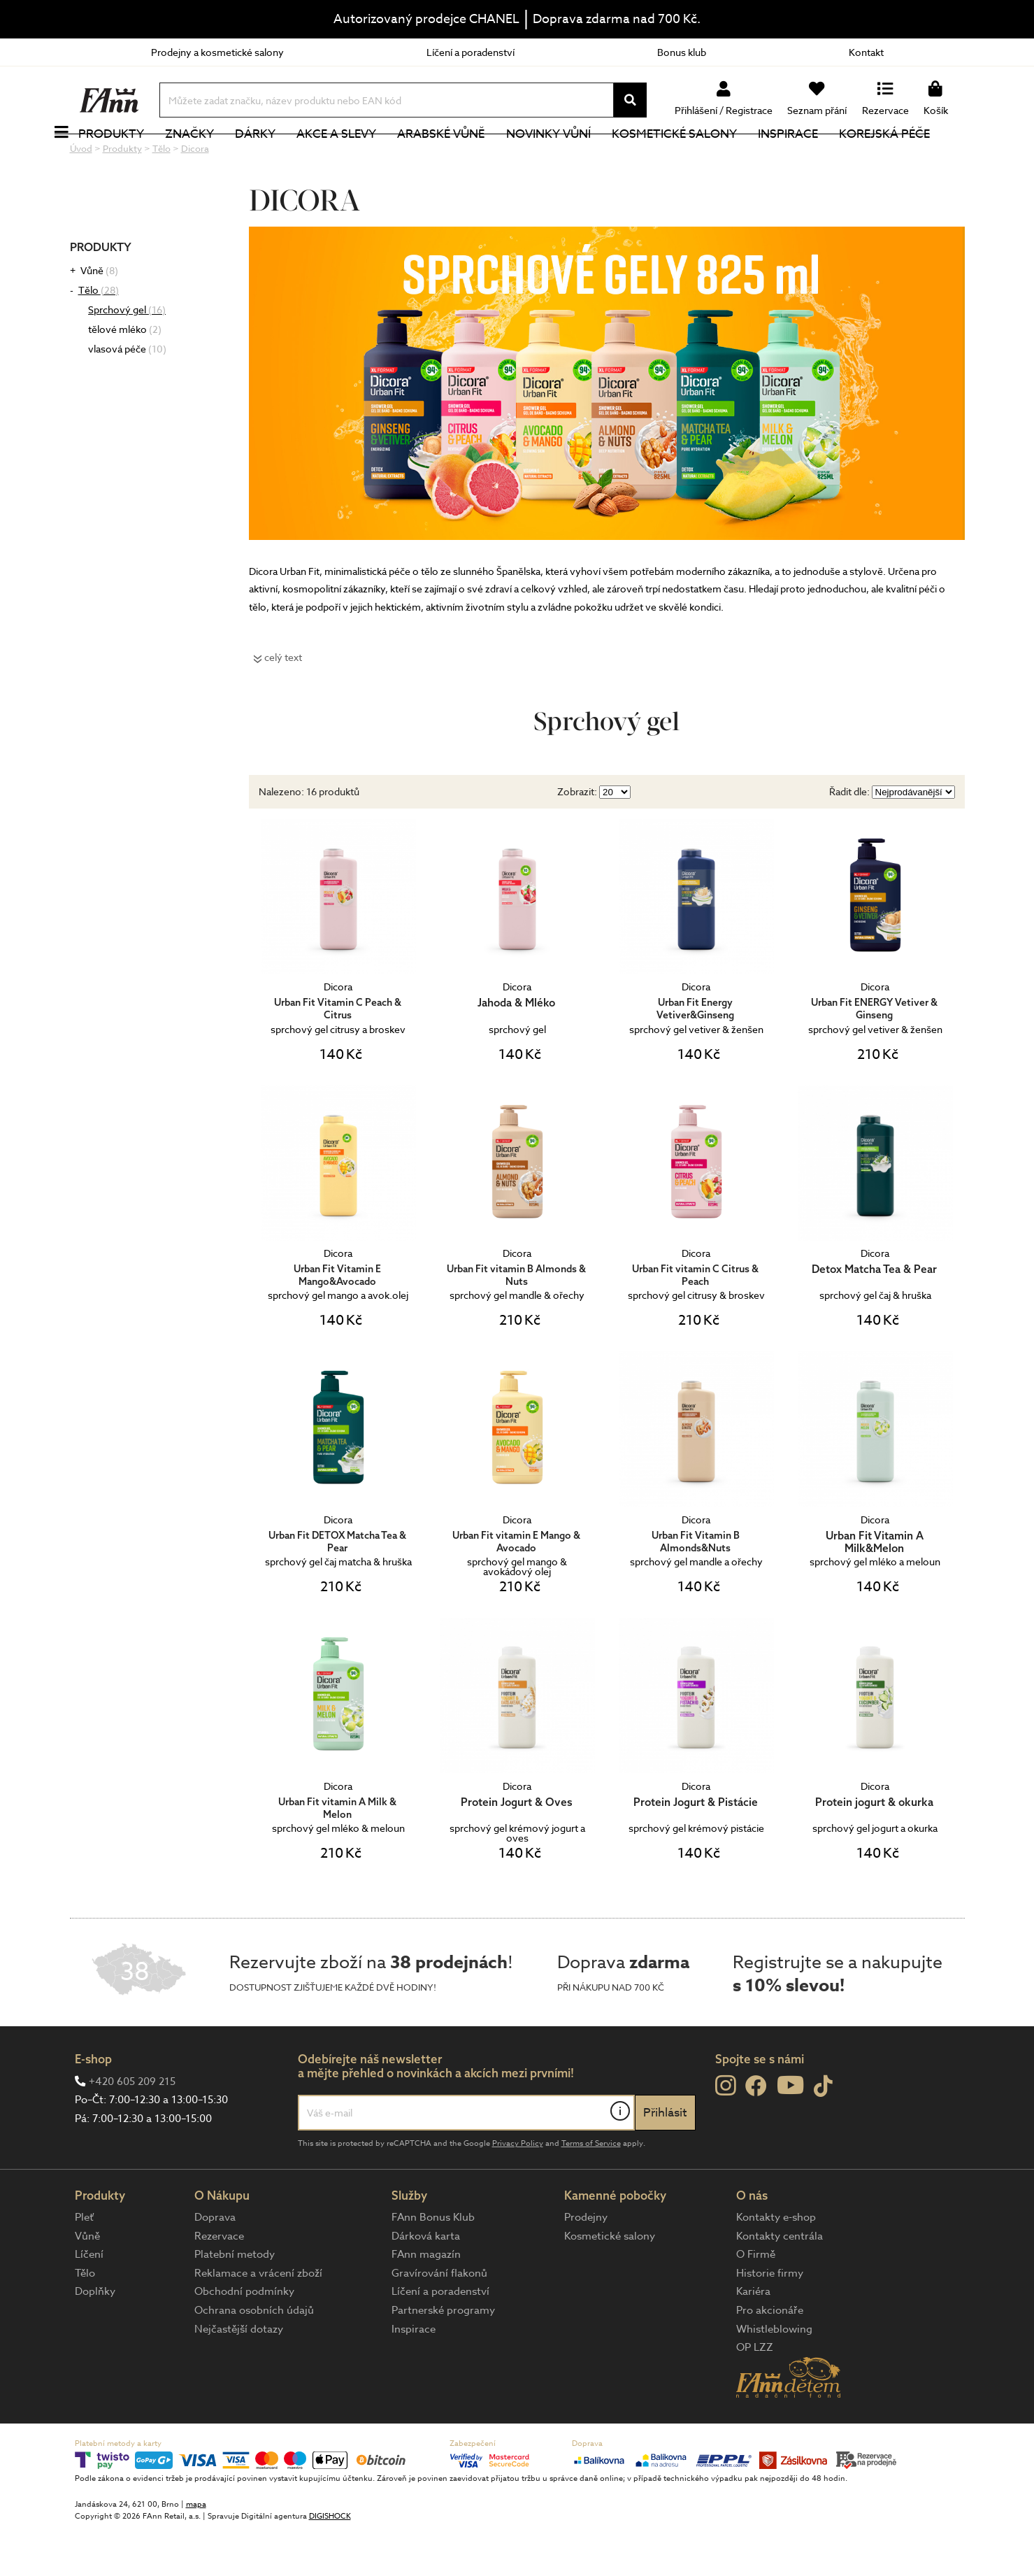 The height and width of the screenshot is (2576, 1034). What do you see at coordinates (280, 157) in the screenshot?
I see `Dárky` at bounding box center [280, 157].